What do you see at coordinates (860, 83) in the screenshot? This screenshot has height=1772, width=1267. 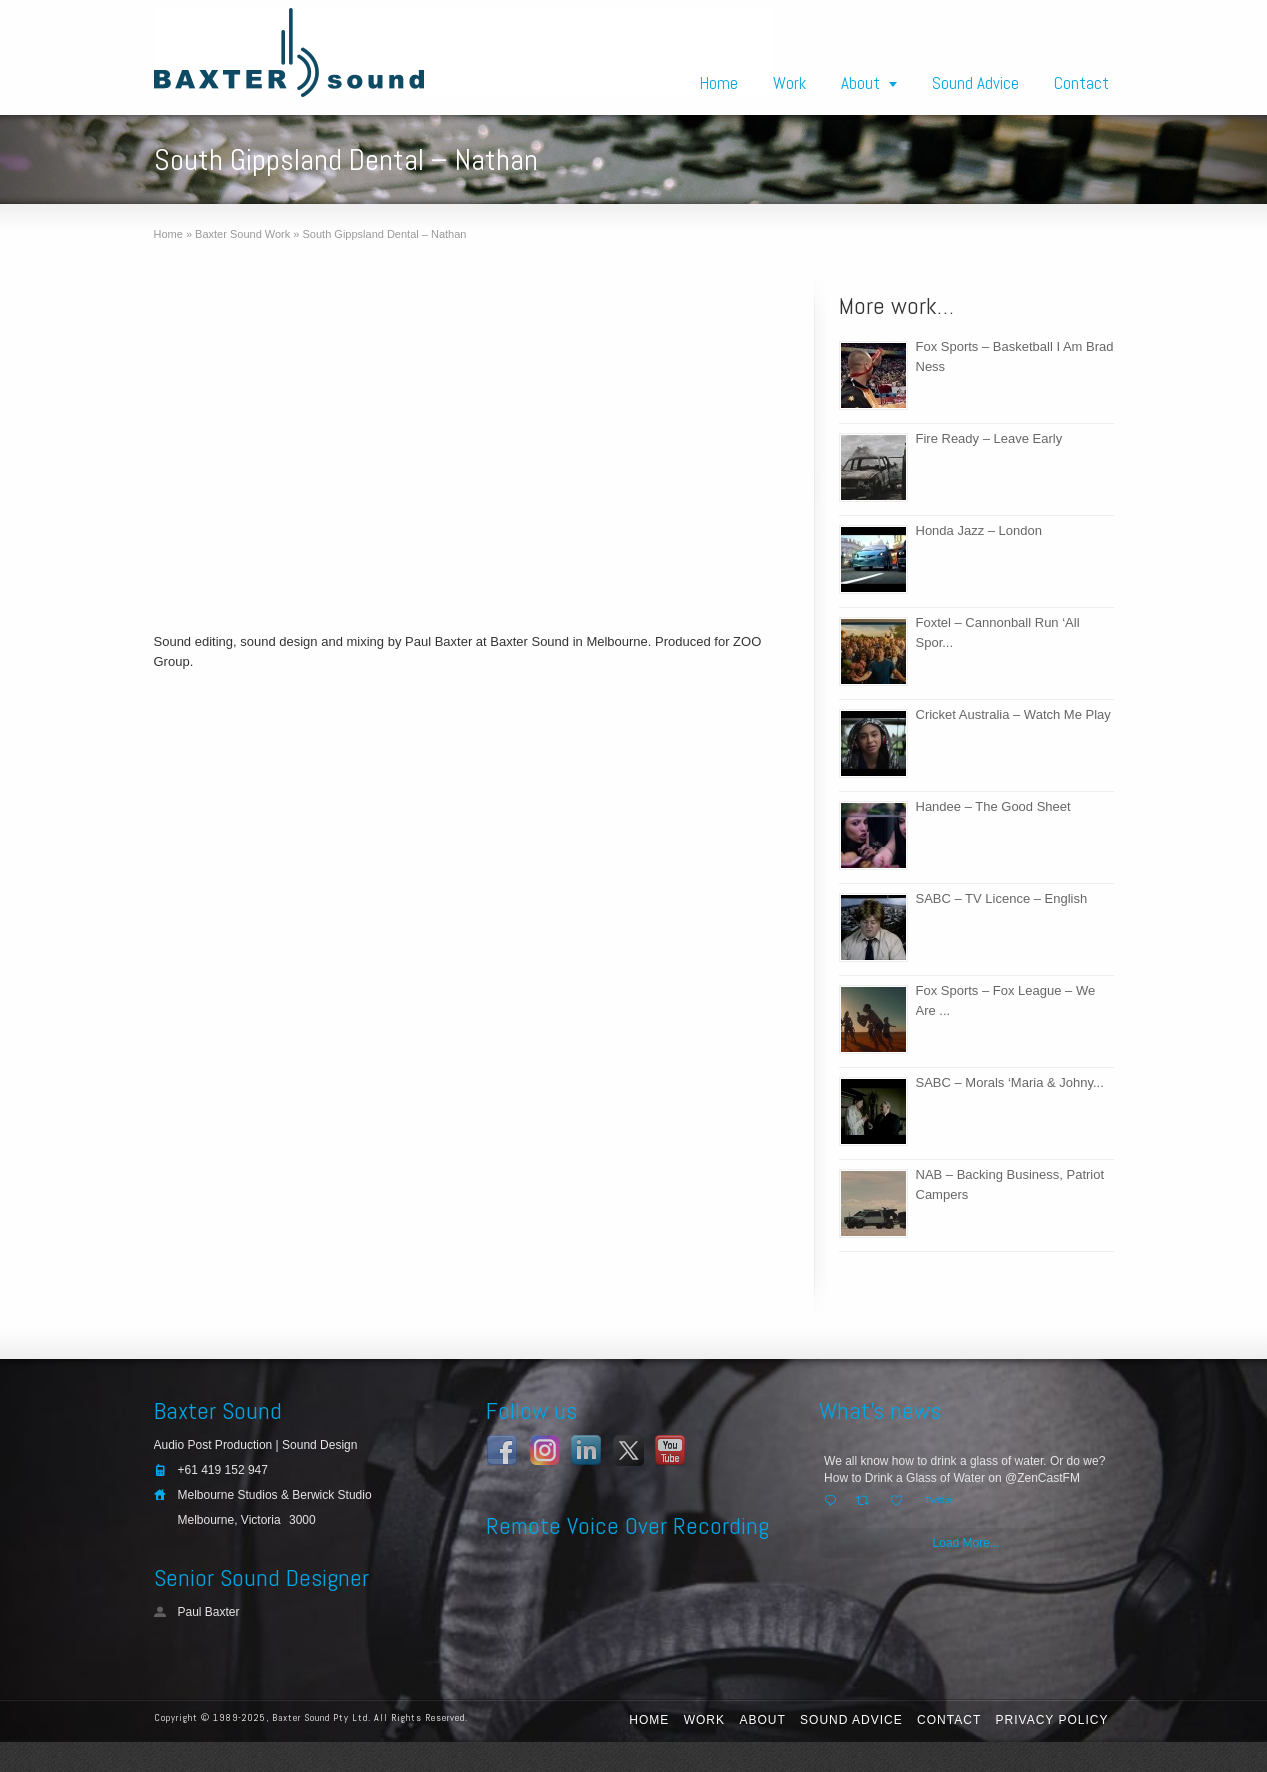 I see `About` at bounding box center [860, 83].